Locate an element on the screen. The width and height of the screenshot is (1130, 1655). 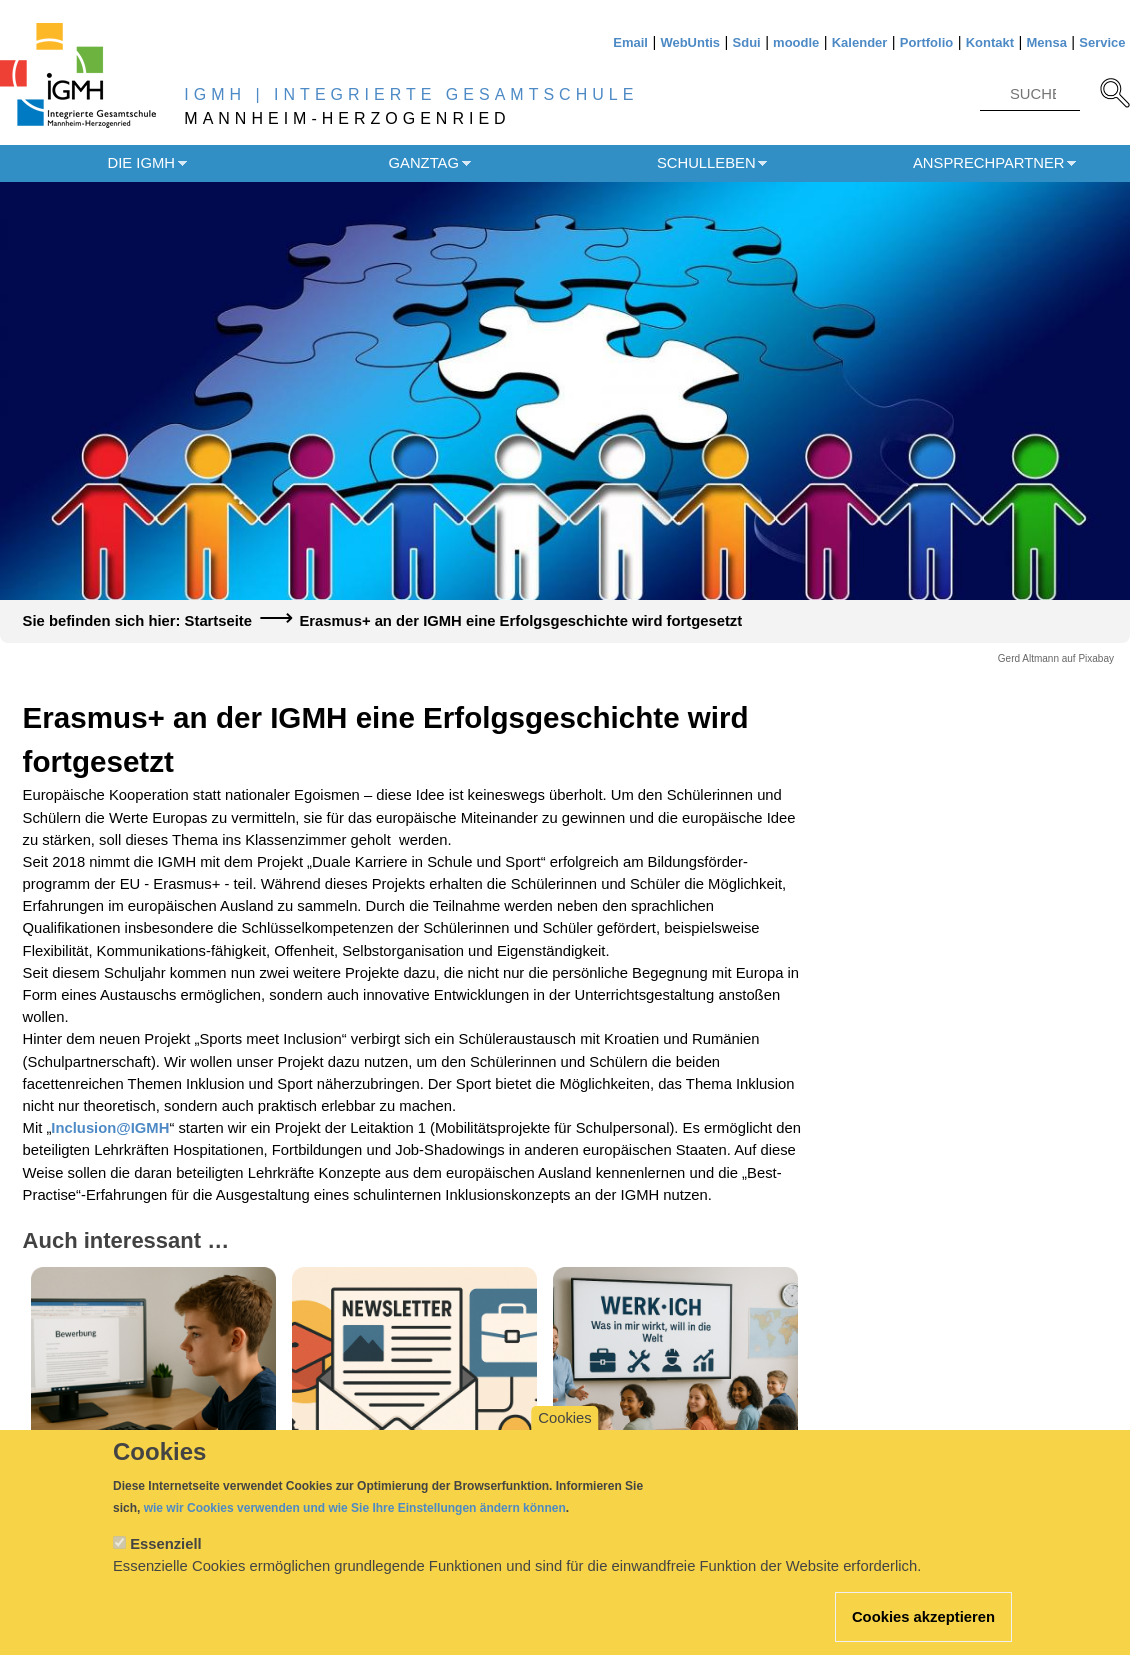
Service is located at coordinates (1102, 42).